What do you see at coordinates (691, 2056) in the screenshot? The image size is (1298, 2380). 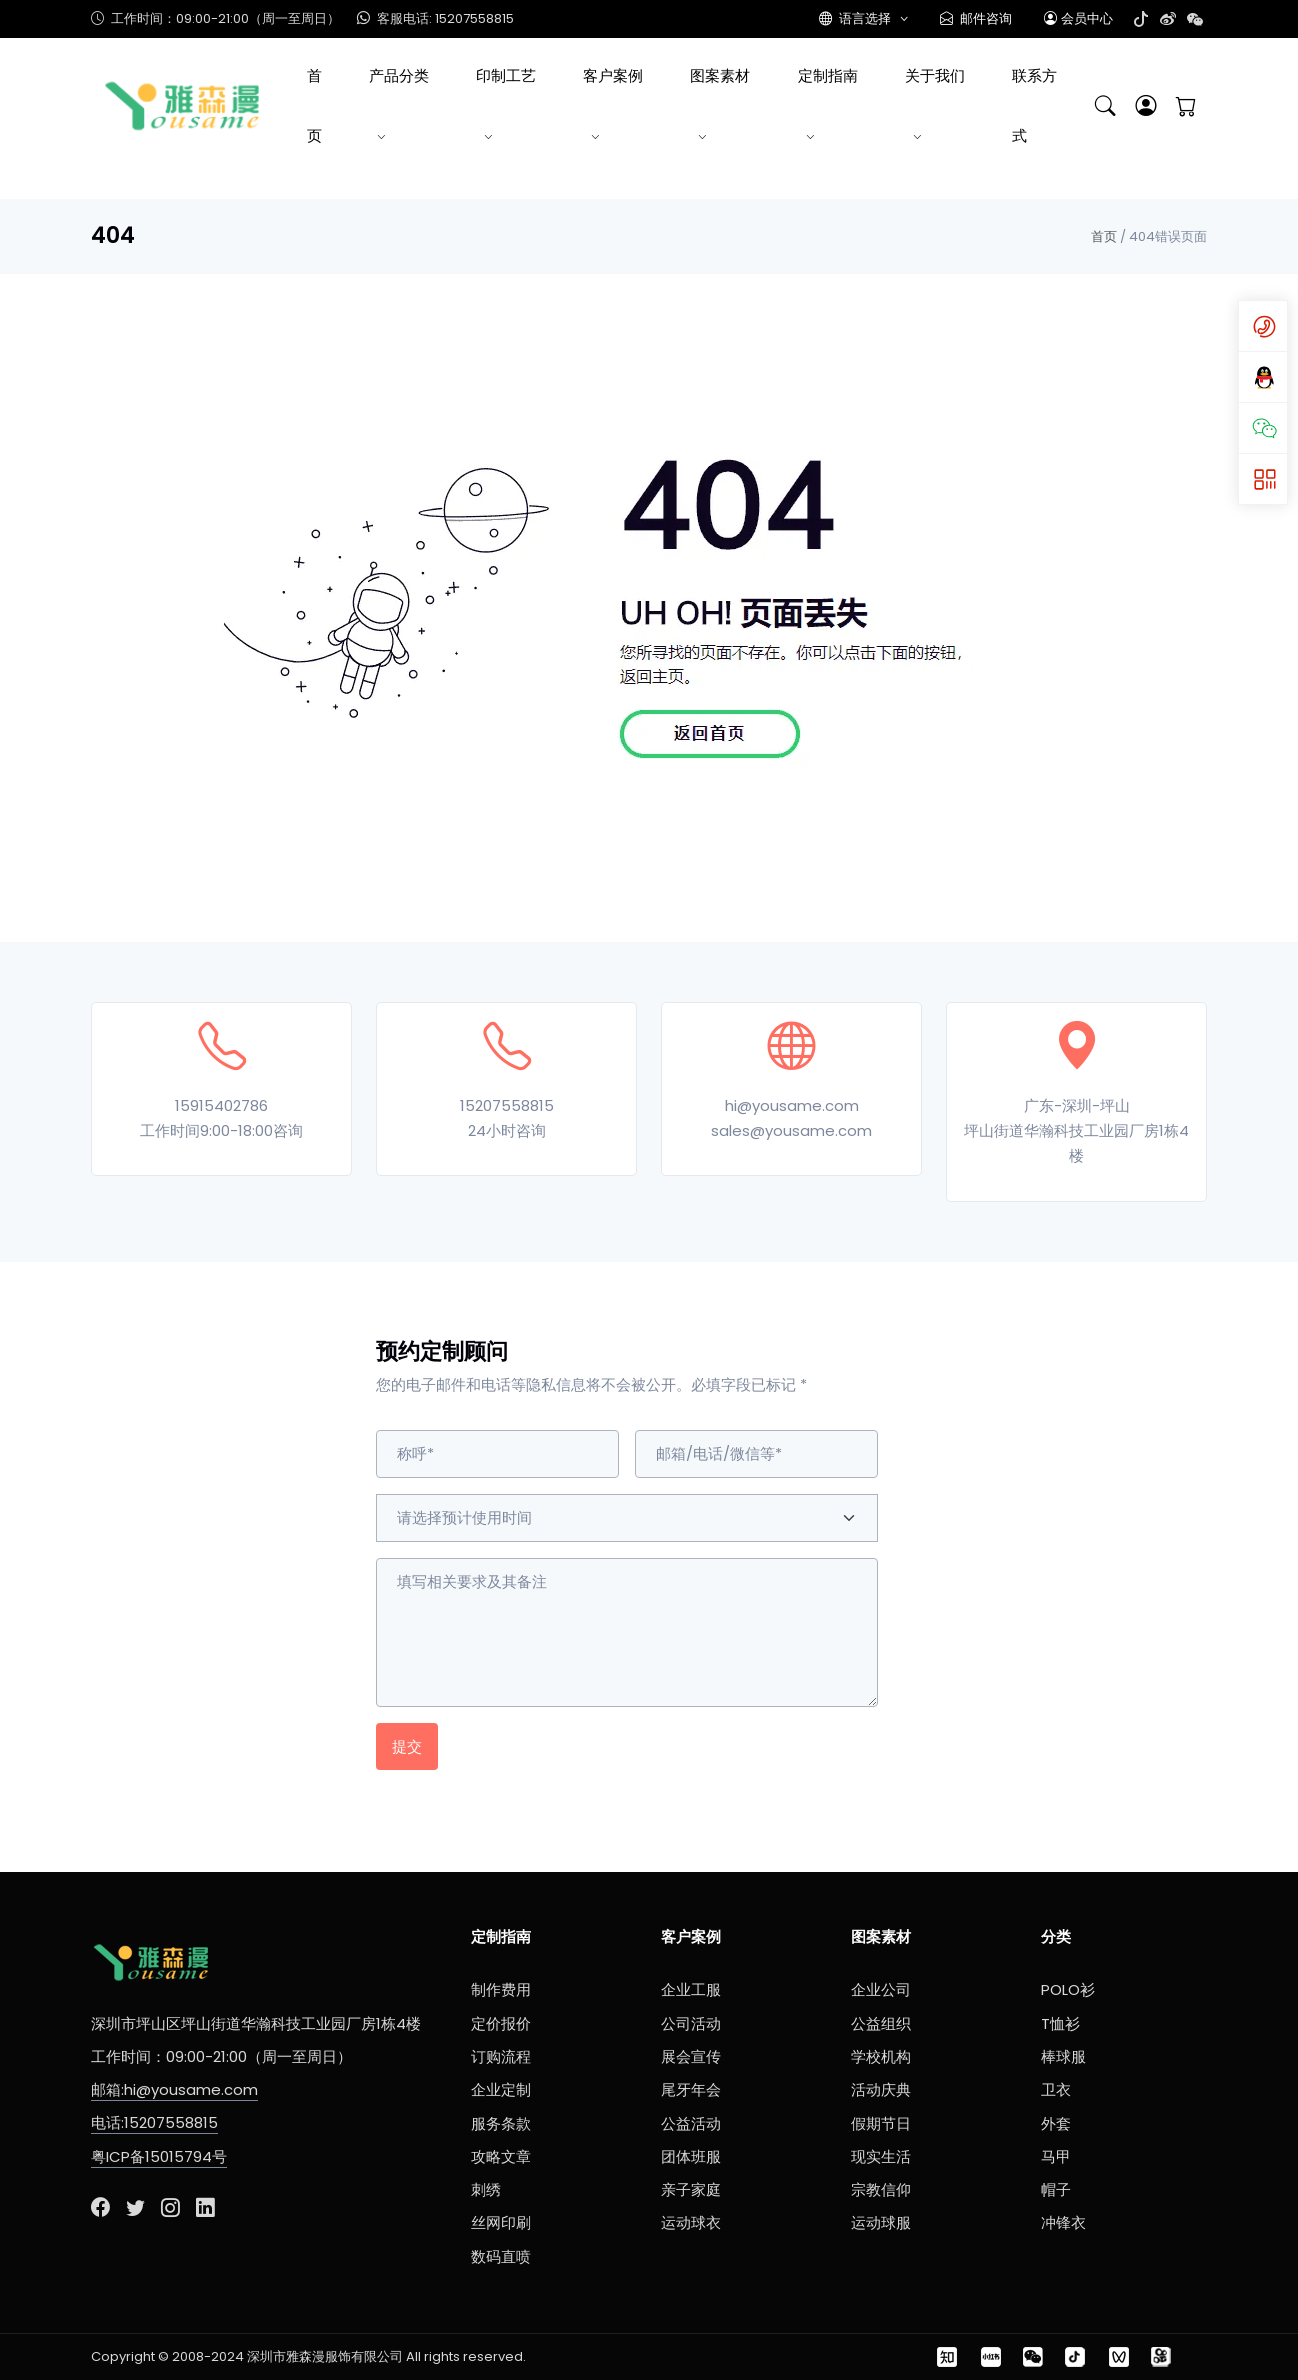 I see `展会宣传` at bounding box center [691, 2056].